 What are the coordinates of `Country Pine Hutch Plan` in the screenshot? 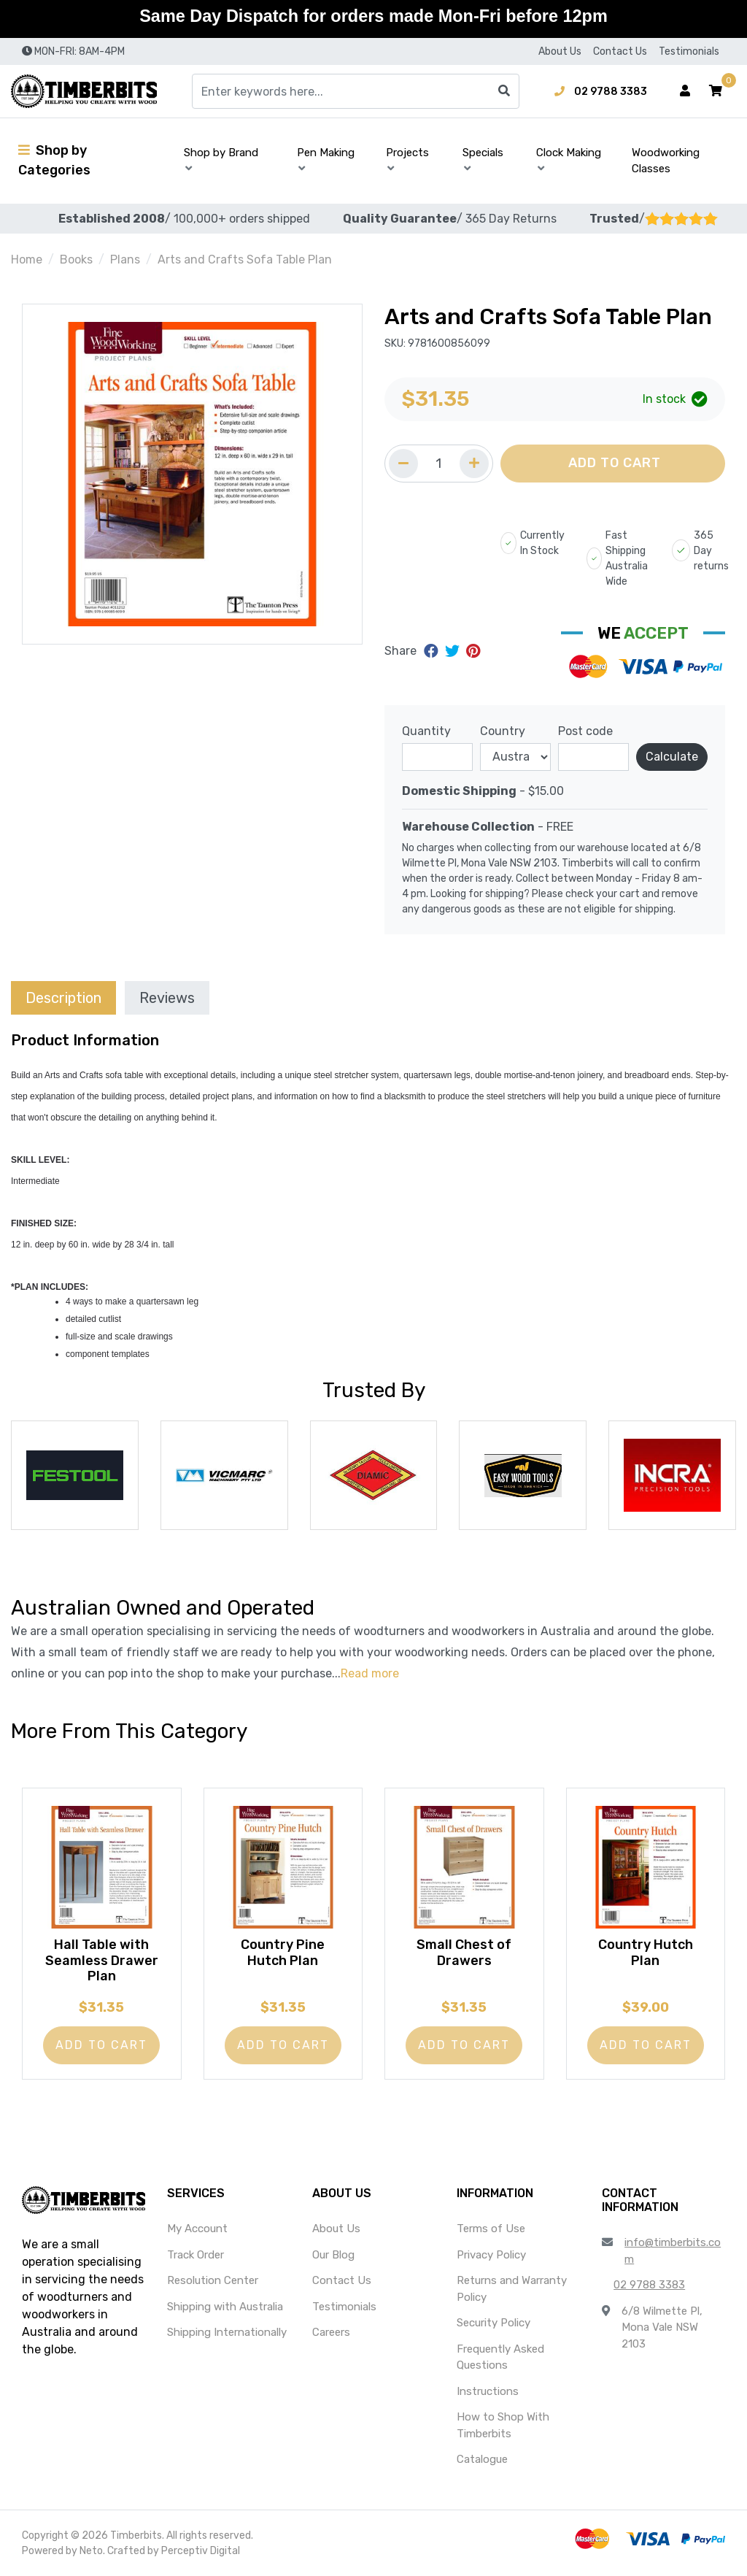 It's located at (283, 1953).